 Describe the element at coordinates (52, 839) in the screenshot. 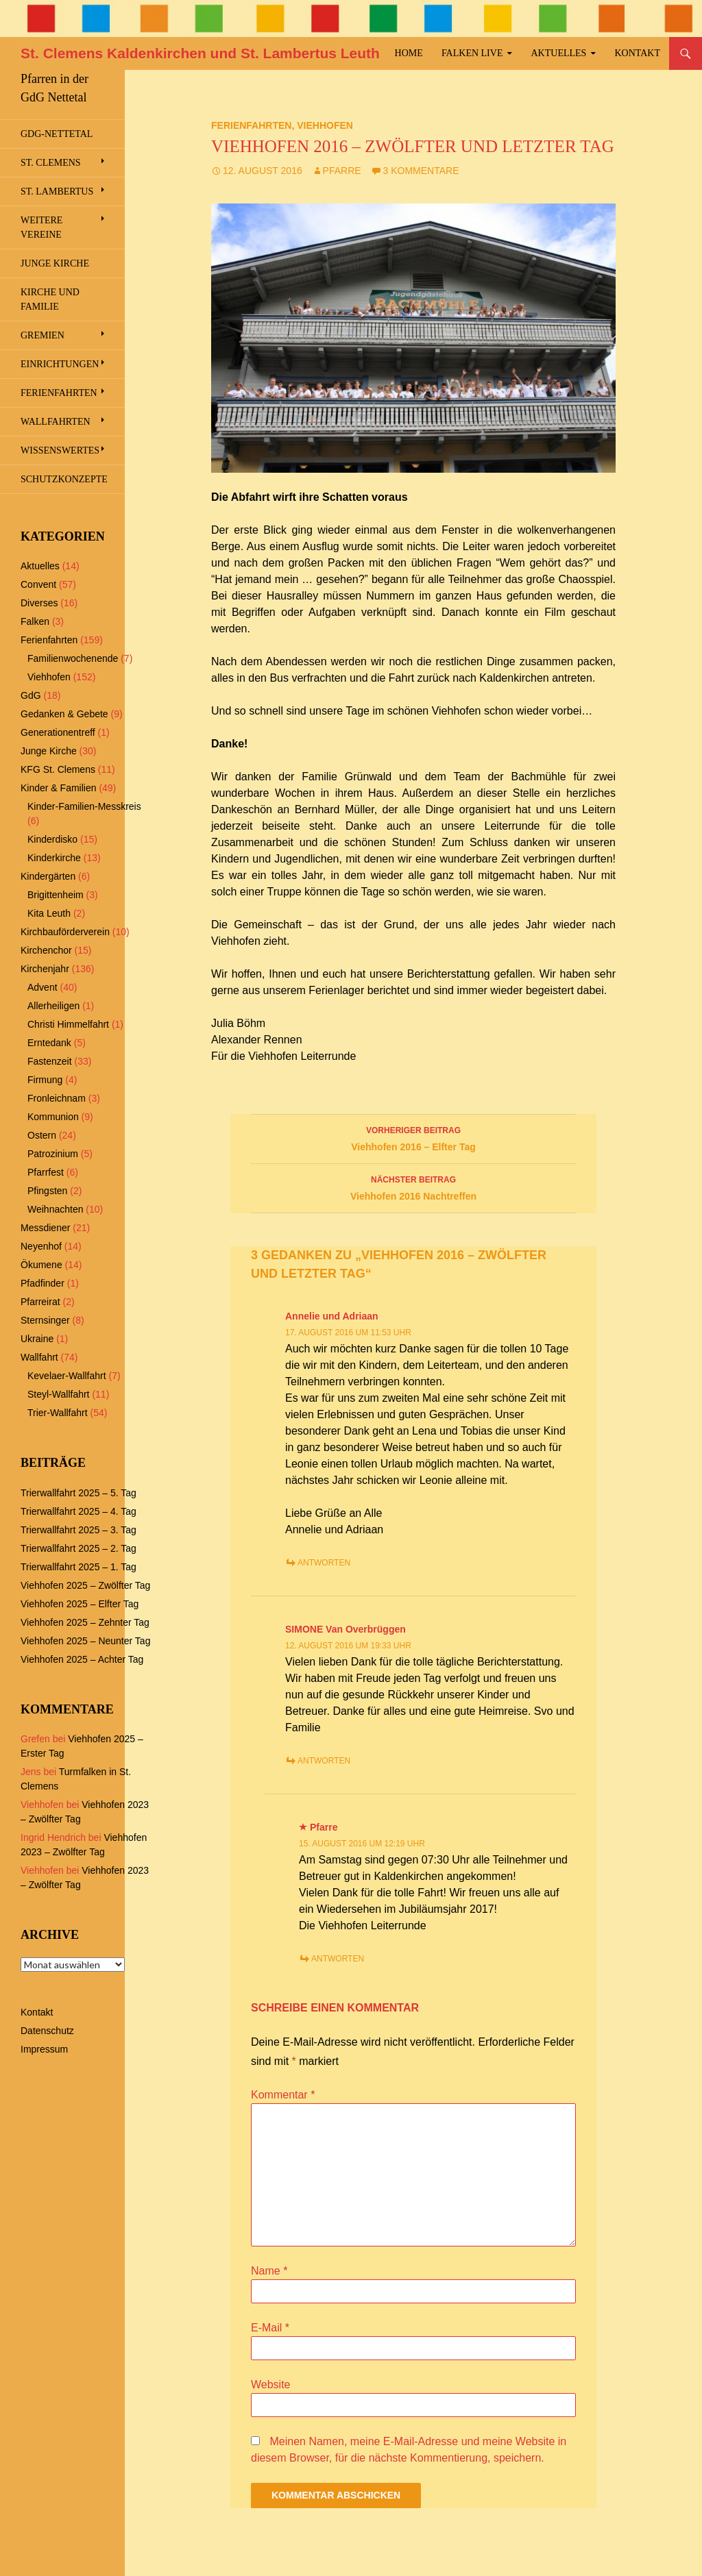

I see `Kinderdisko` at that location.